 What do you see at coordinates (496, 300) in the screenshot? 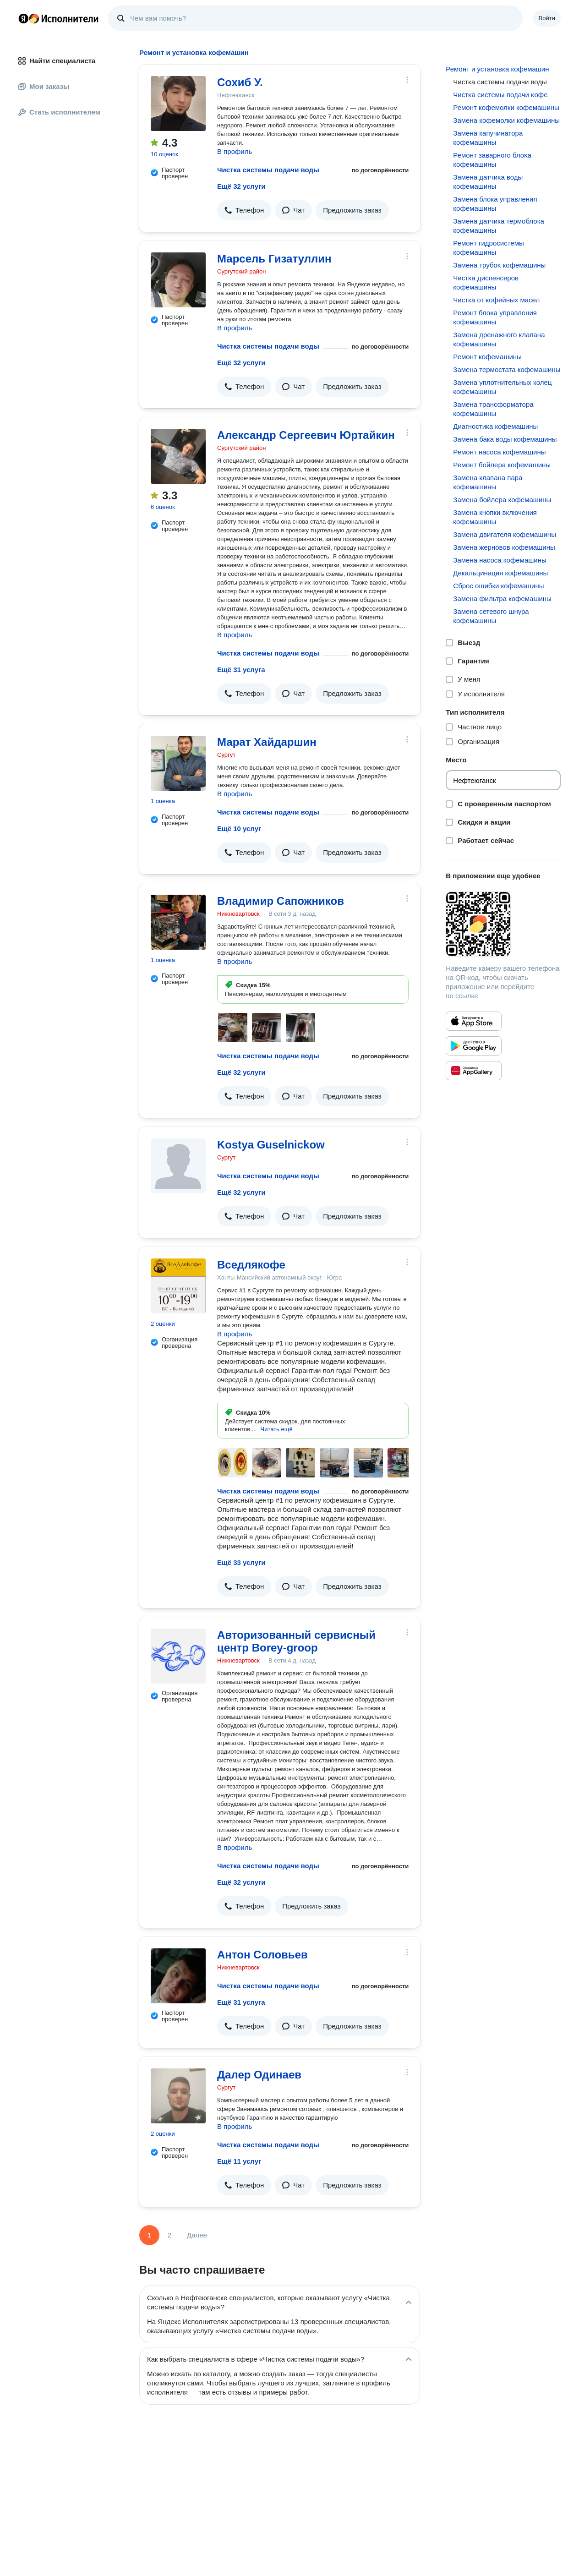
I see `Чистка от кофейных масел` at bounding box center [496, 300].